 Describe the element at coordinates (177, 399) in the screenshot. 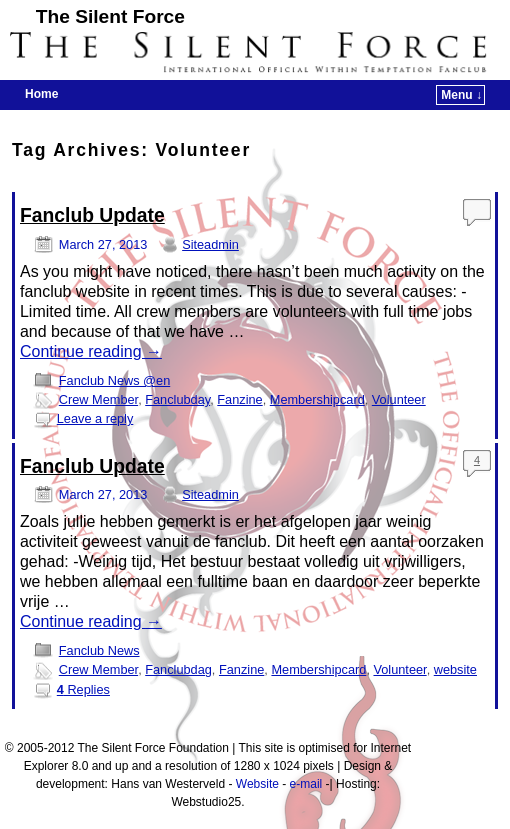

I see `Fanclubday` at that location.